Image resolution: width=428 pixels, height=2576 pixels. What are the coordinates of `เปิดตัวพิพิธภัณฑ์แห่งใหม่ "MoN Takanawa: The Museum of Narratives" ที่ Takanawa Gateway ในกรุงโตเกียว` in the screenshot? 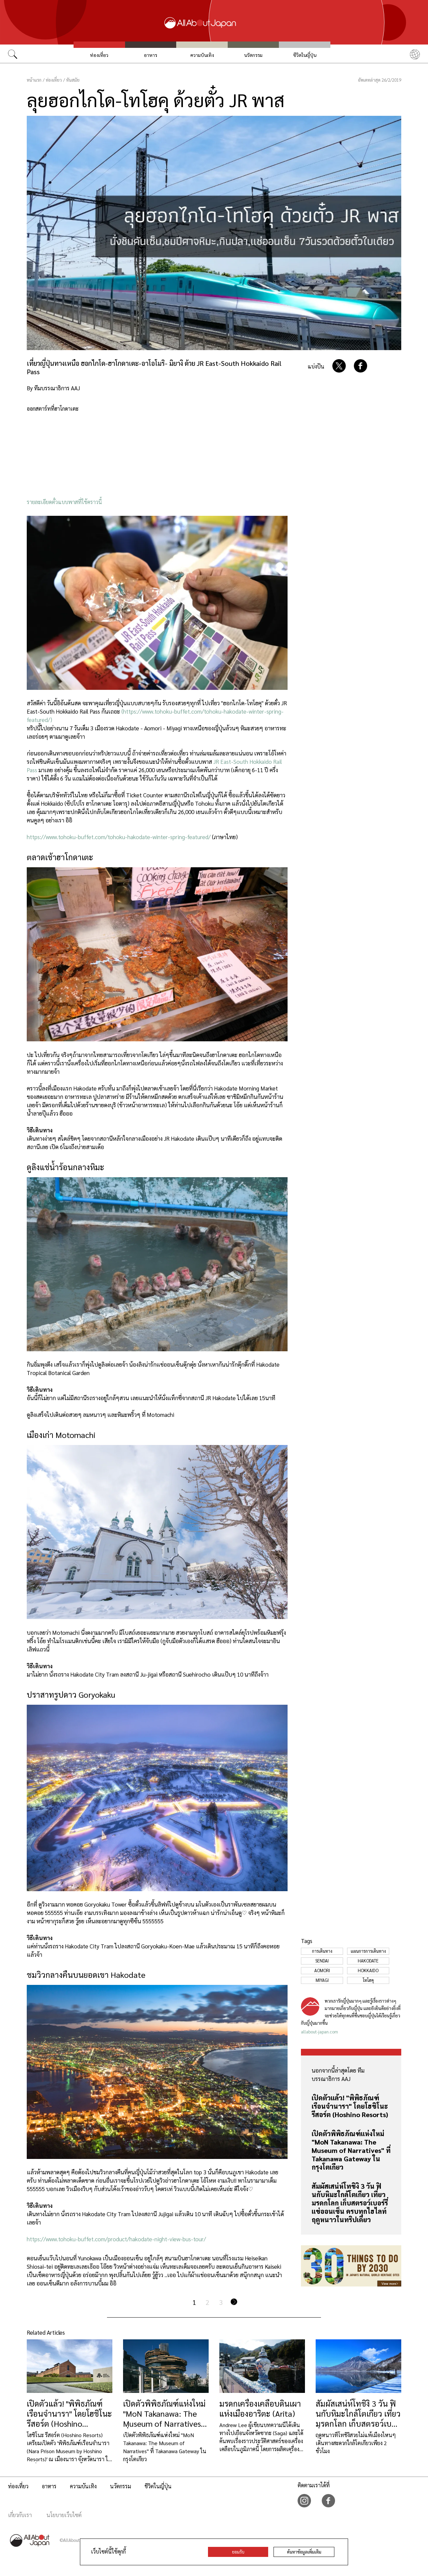 It's located at (351, 2150).